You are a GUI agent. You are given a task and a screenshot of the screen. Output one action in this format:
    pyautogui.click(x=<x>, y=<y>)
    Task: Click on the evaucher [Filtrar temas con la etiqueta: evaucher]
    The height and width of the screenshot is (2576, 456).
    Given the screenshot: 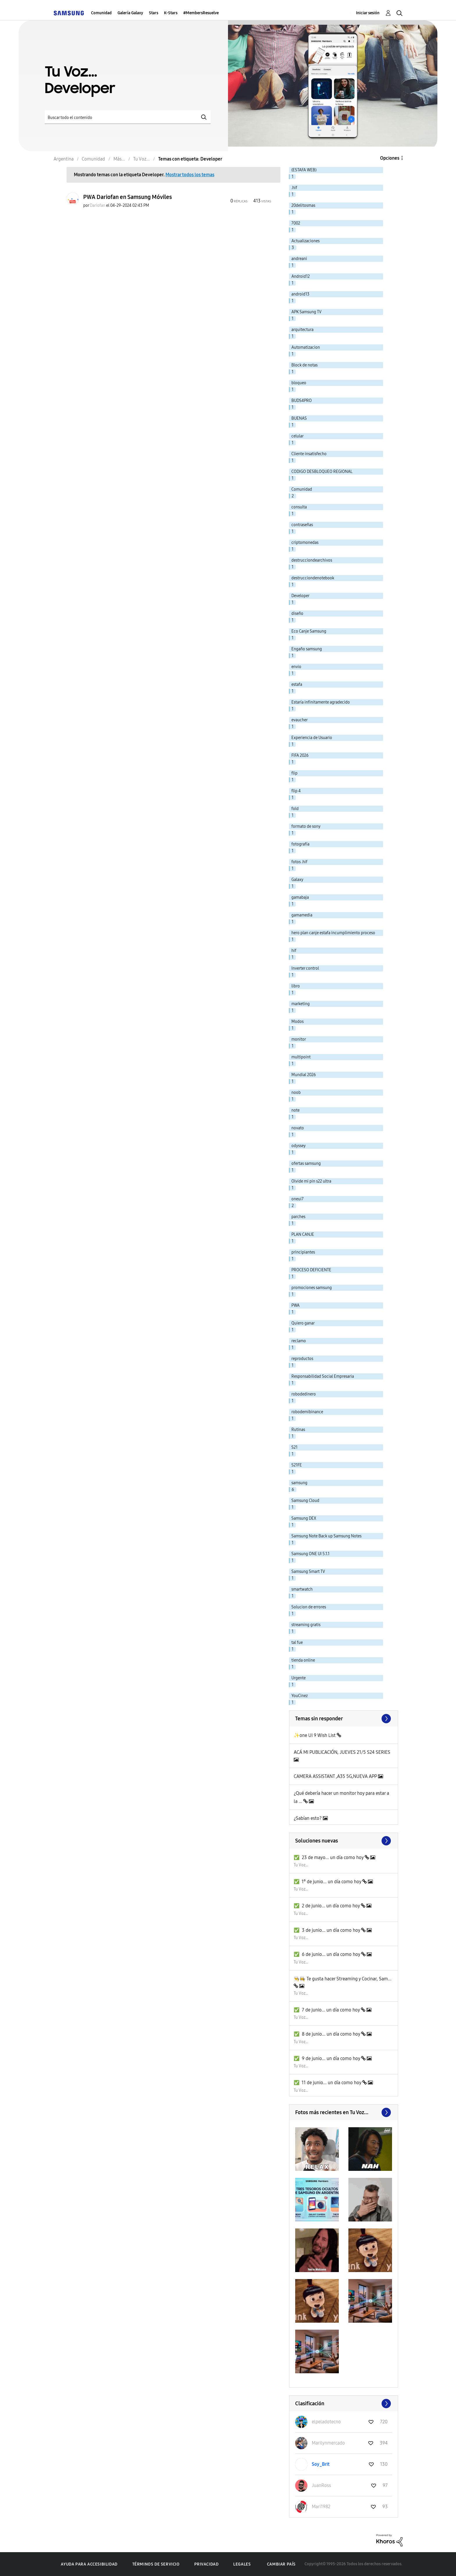 What is the action you would take?
    pyautogui.click(x=299, y=720)
    